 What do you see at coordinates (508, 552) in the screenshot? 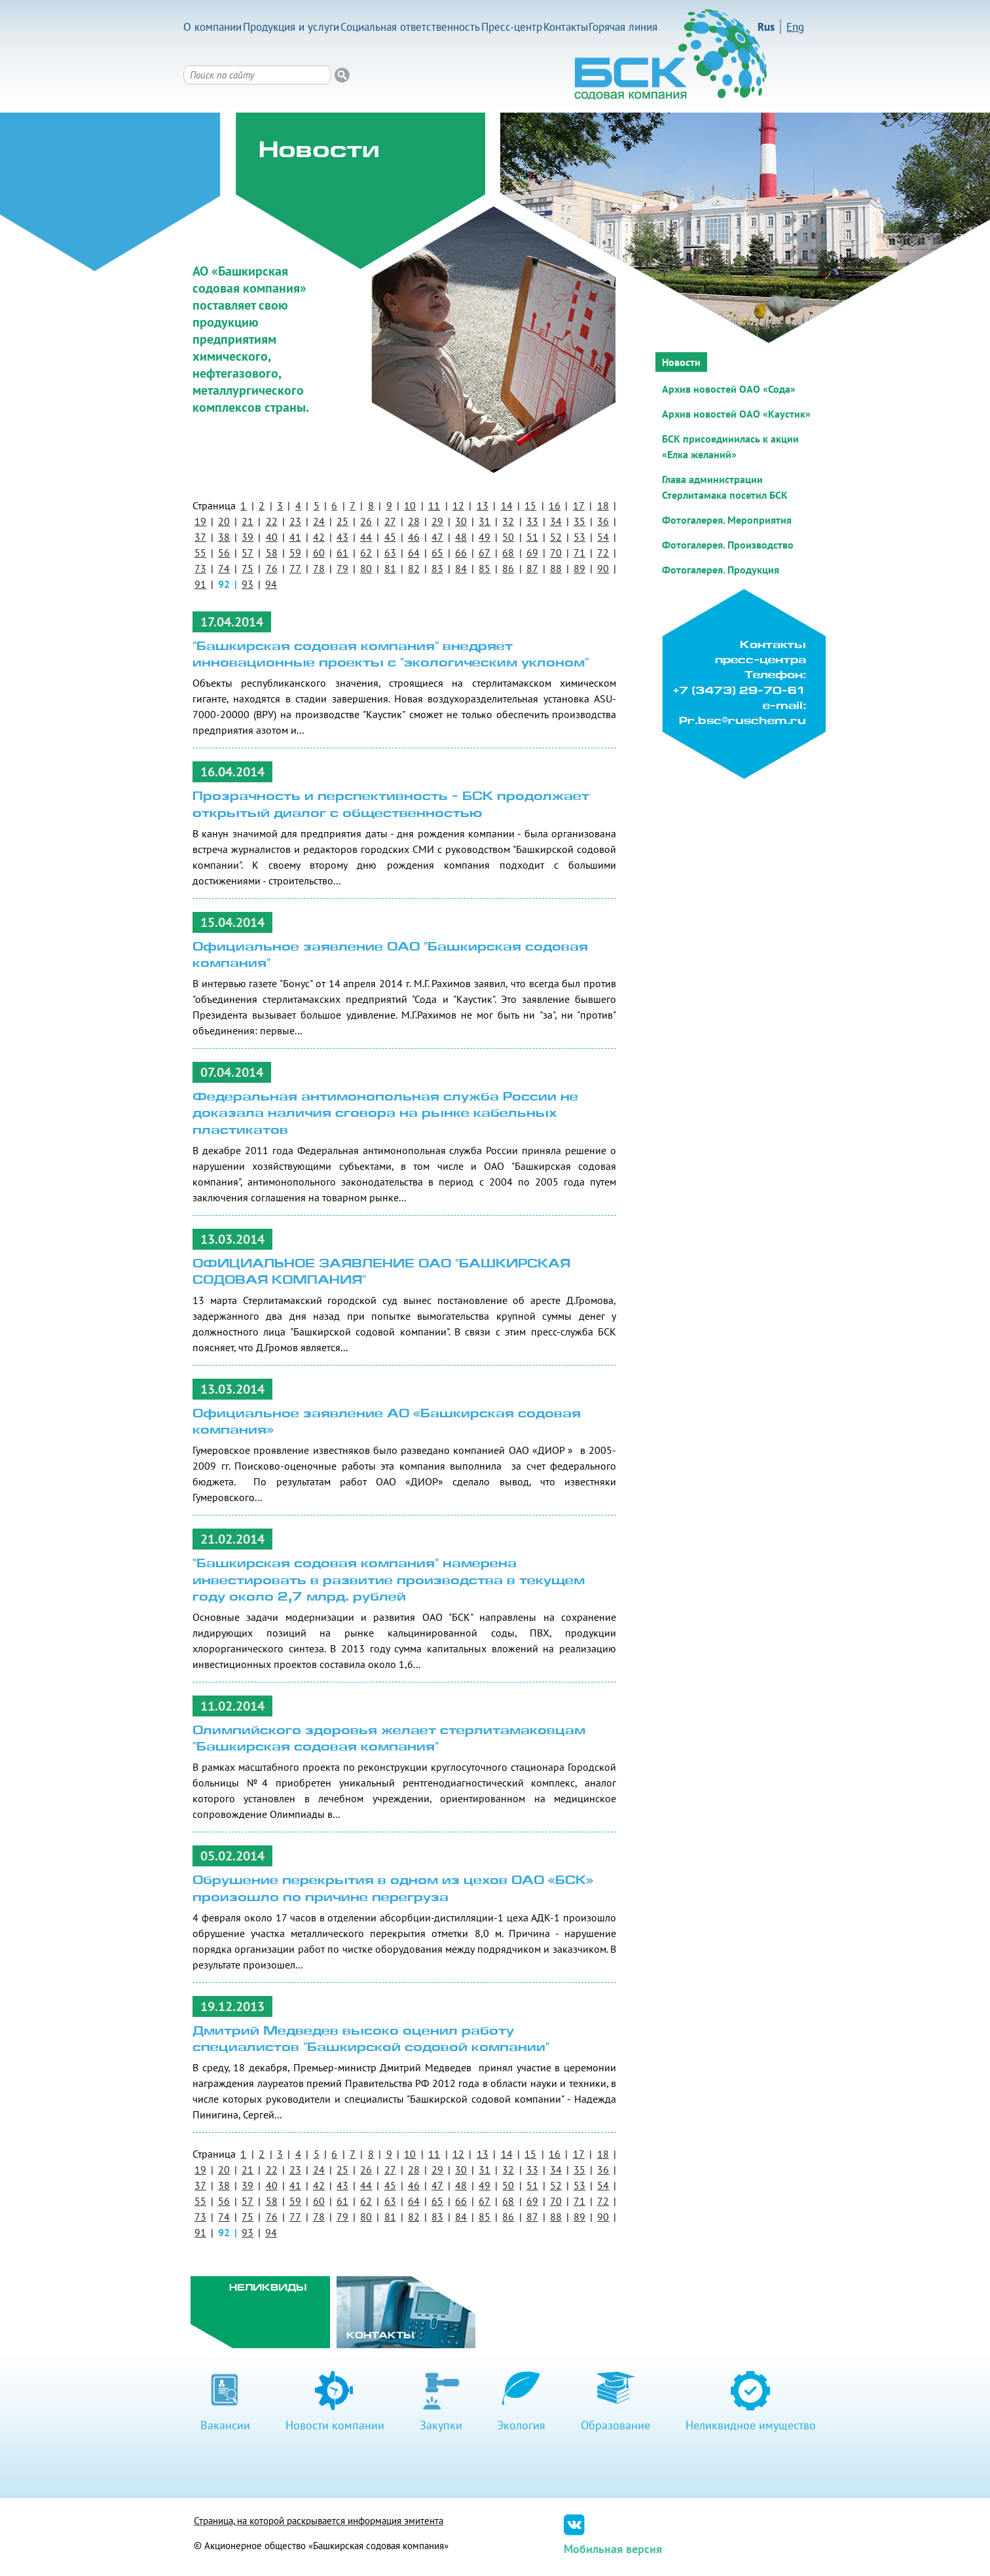
I see `68` at bounding box center [508, 552].